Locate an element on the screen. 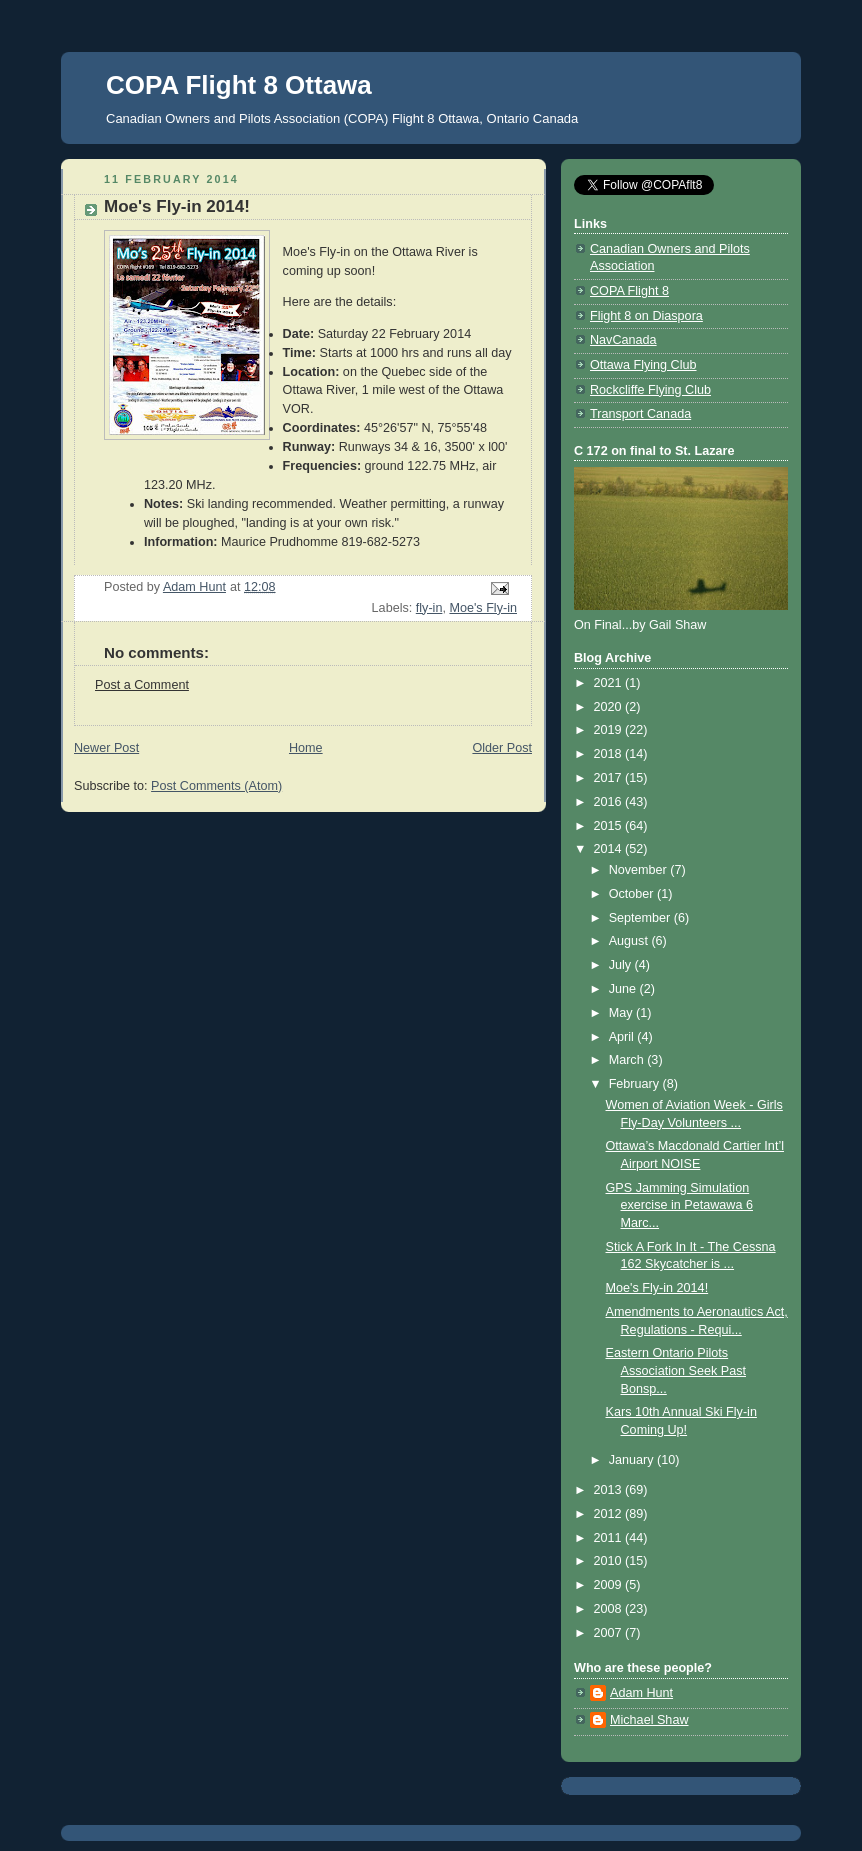 This screenshot has height=1851, width=862. 2011 is located at coordinates (610, 1538).